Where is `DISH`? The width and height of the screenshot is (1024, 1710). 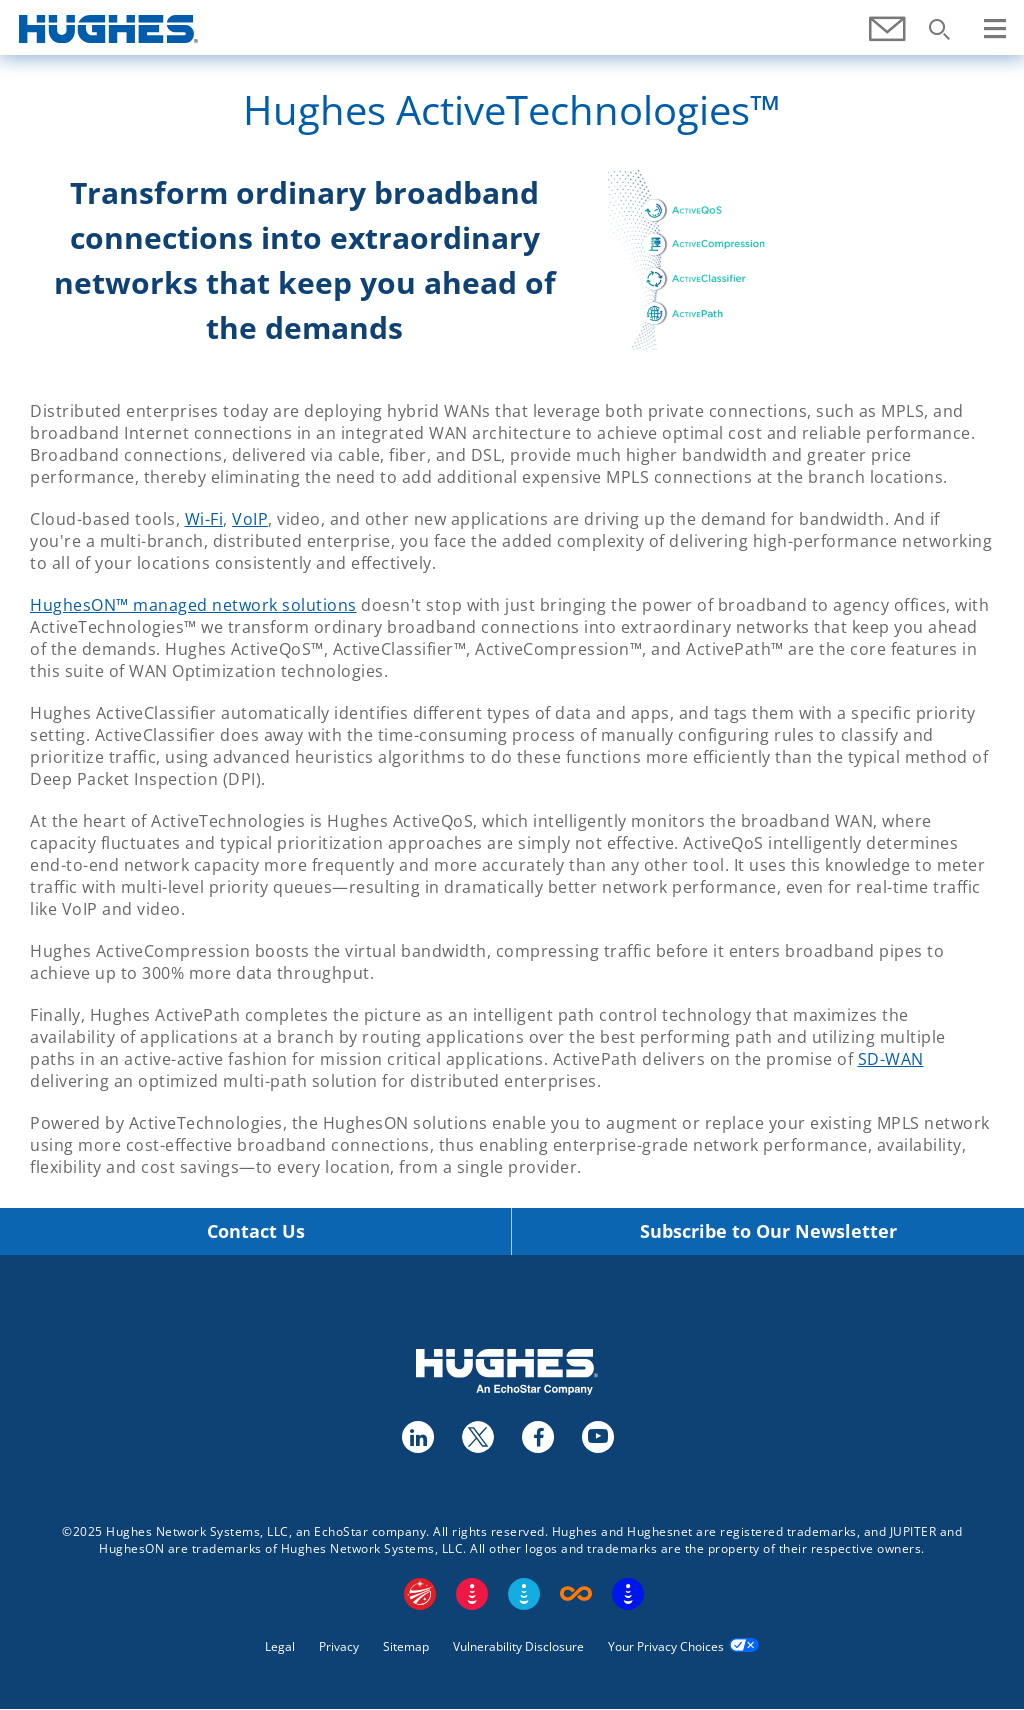 DISH is located at coordinates (472, 1594).